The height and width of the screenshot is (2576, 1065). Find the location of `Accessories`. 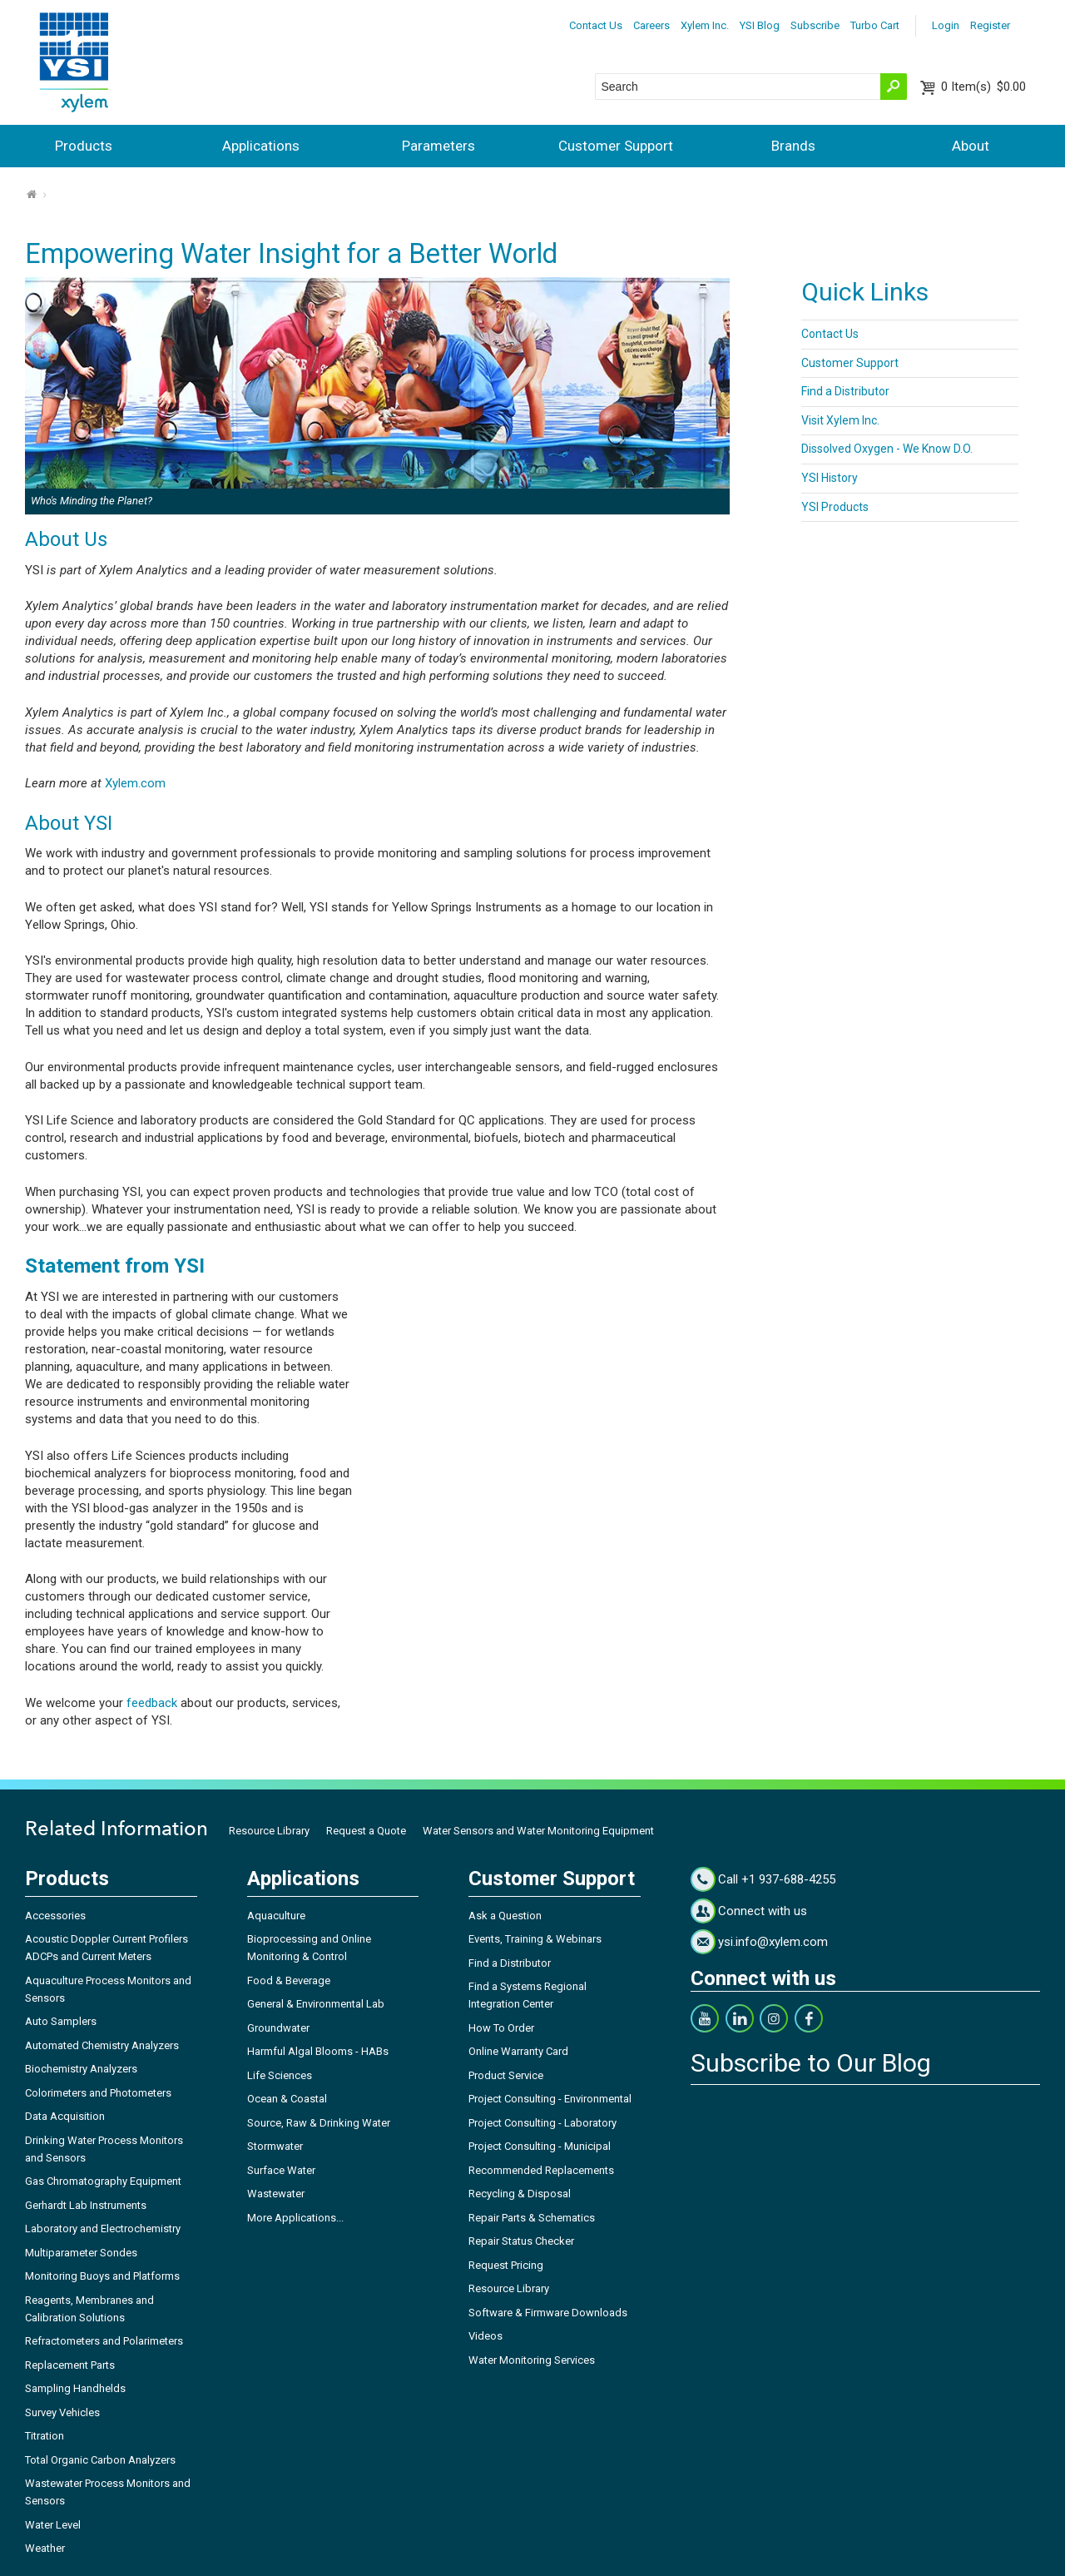

Accessories is located at coordinates (55, 1915).